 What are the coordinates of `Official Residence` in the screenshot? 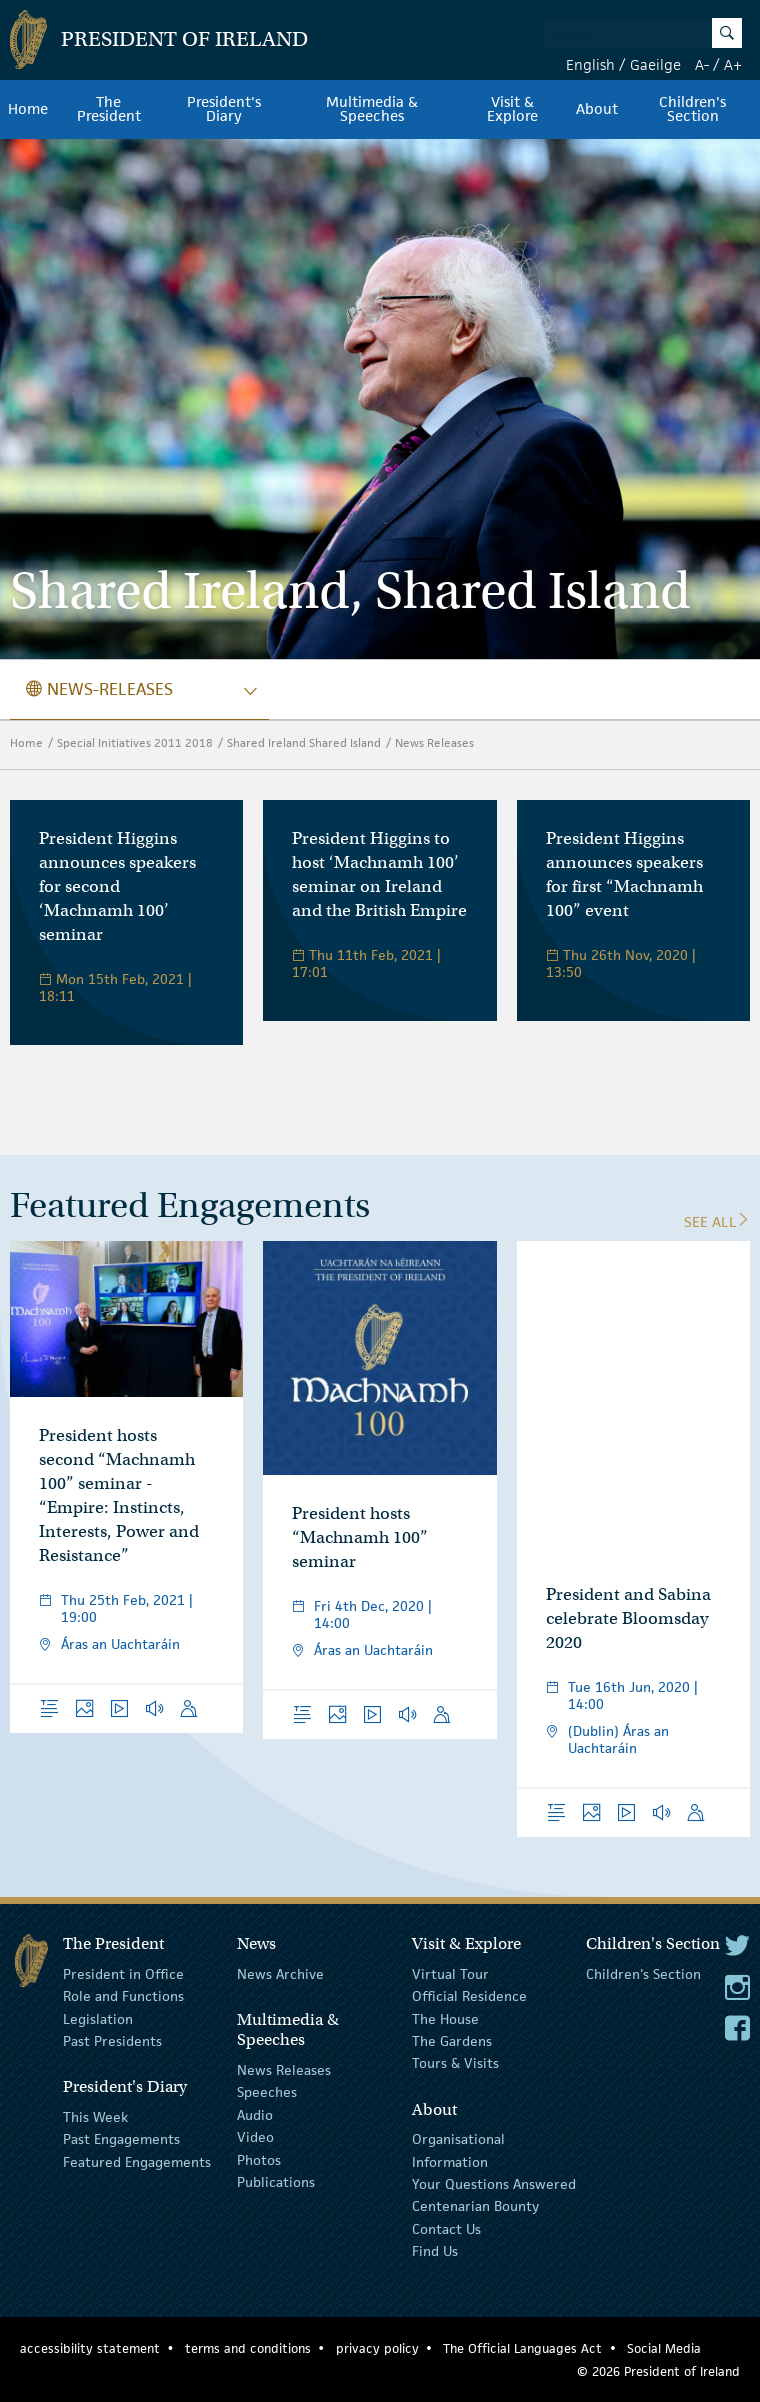 It's located at (469, 1996).